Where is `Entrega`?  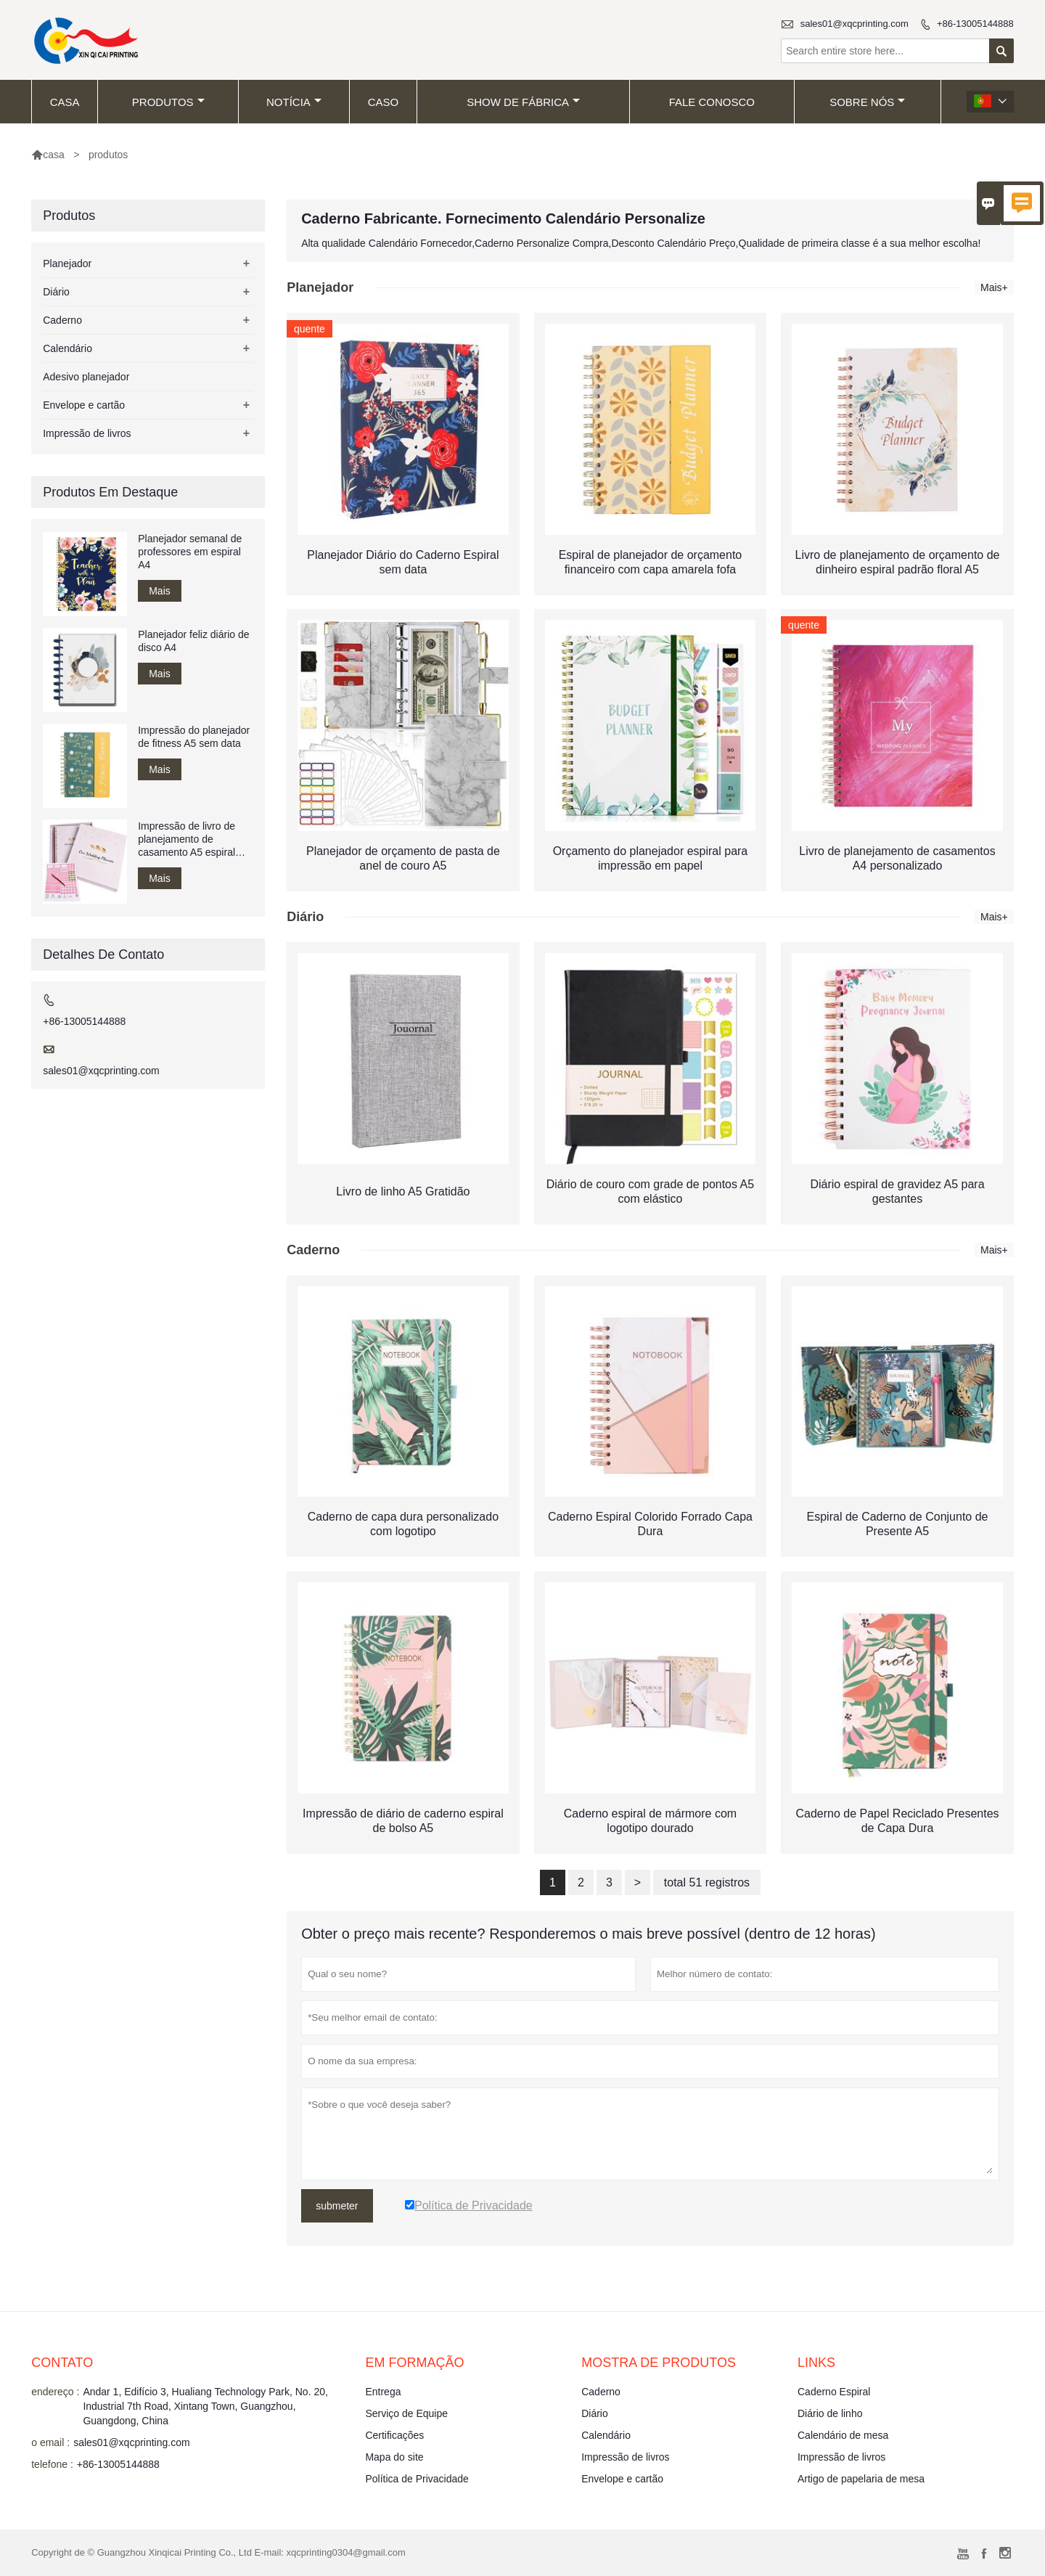 Entrega is located at coordinates (383, 2391).